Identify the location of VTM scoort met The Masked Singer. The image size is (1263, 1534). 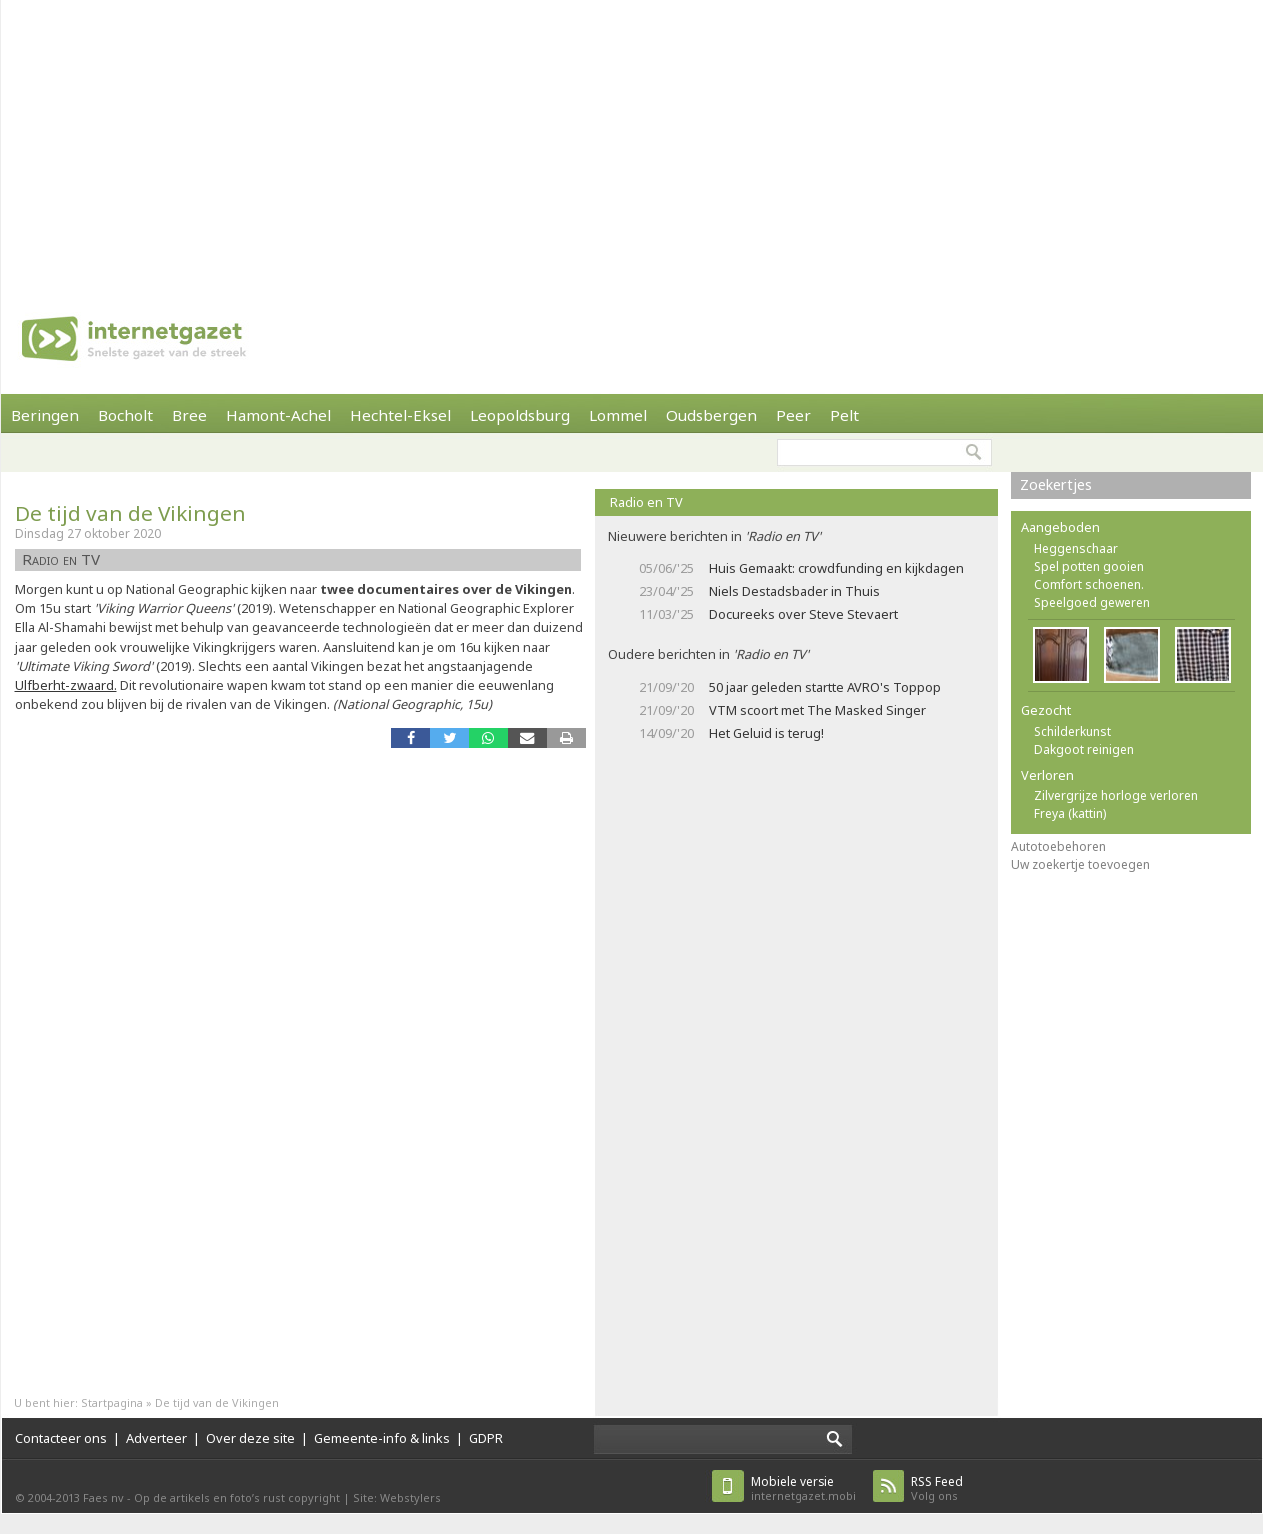
(817, 710).